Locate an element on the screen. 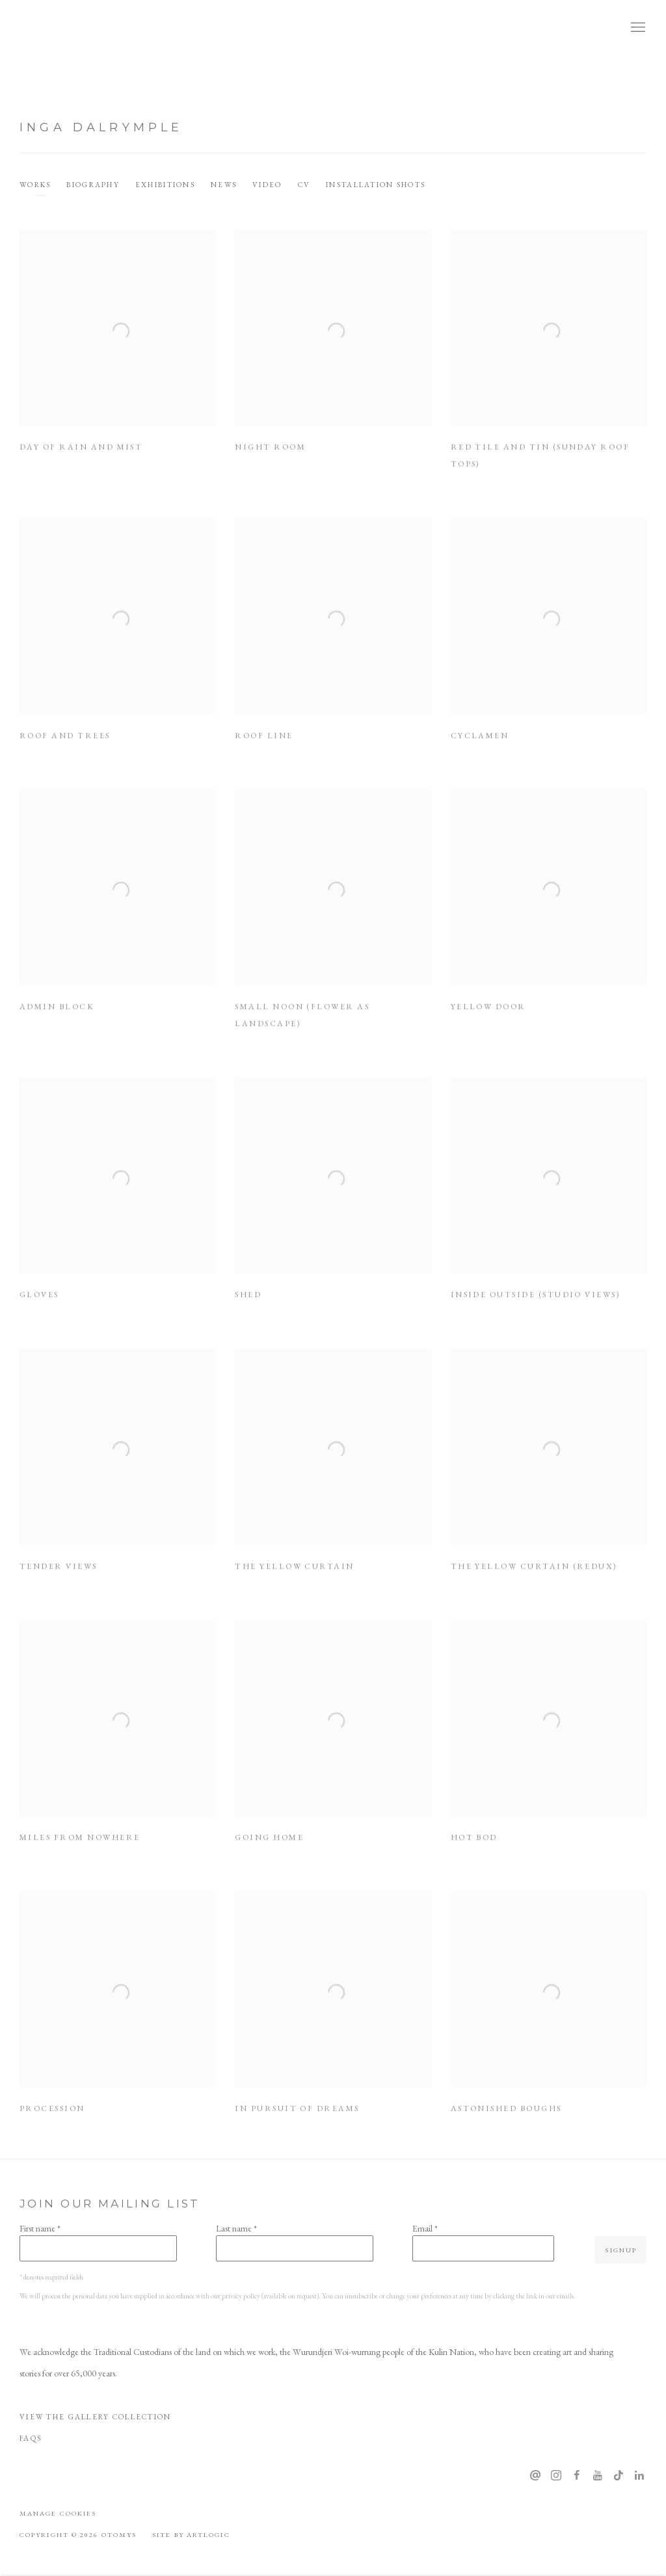  Site by Artlogic is located at coordinates (191, 2534).